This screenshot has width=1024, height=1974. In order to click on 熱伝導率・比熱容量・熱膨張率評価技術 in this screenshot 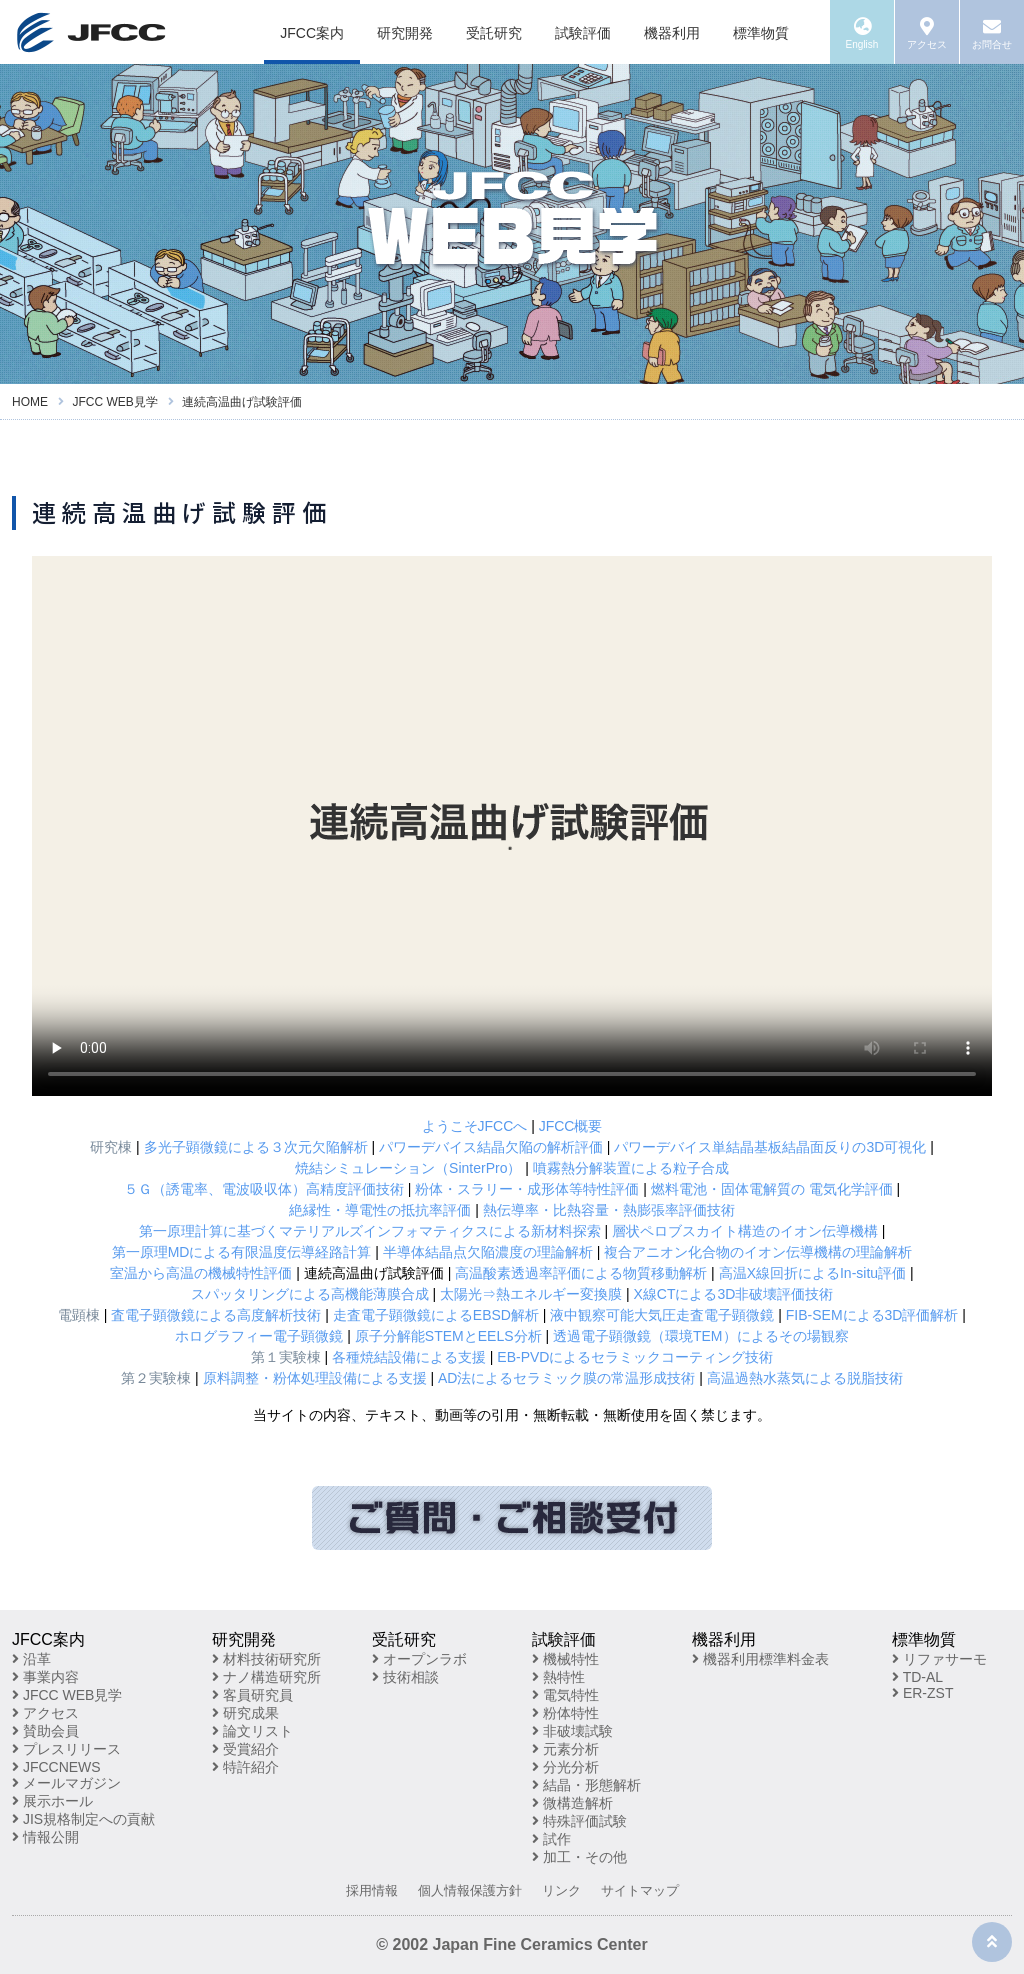, I will do `click(609, 1210)`.